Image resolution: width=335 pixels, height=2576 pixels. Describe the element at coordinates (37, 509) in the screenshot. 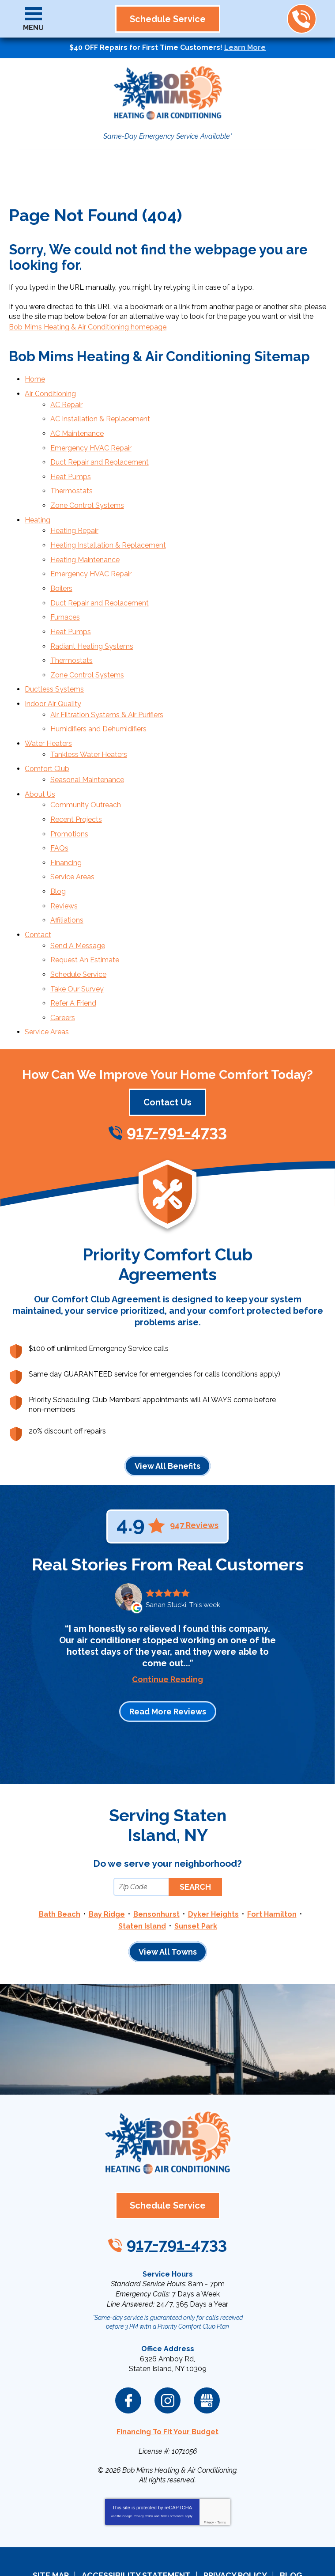

I see `Heating` at that location.